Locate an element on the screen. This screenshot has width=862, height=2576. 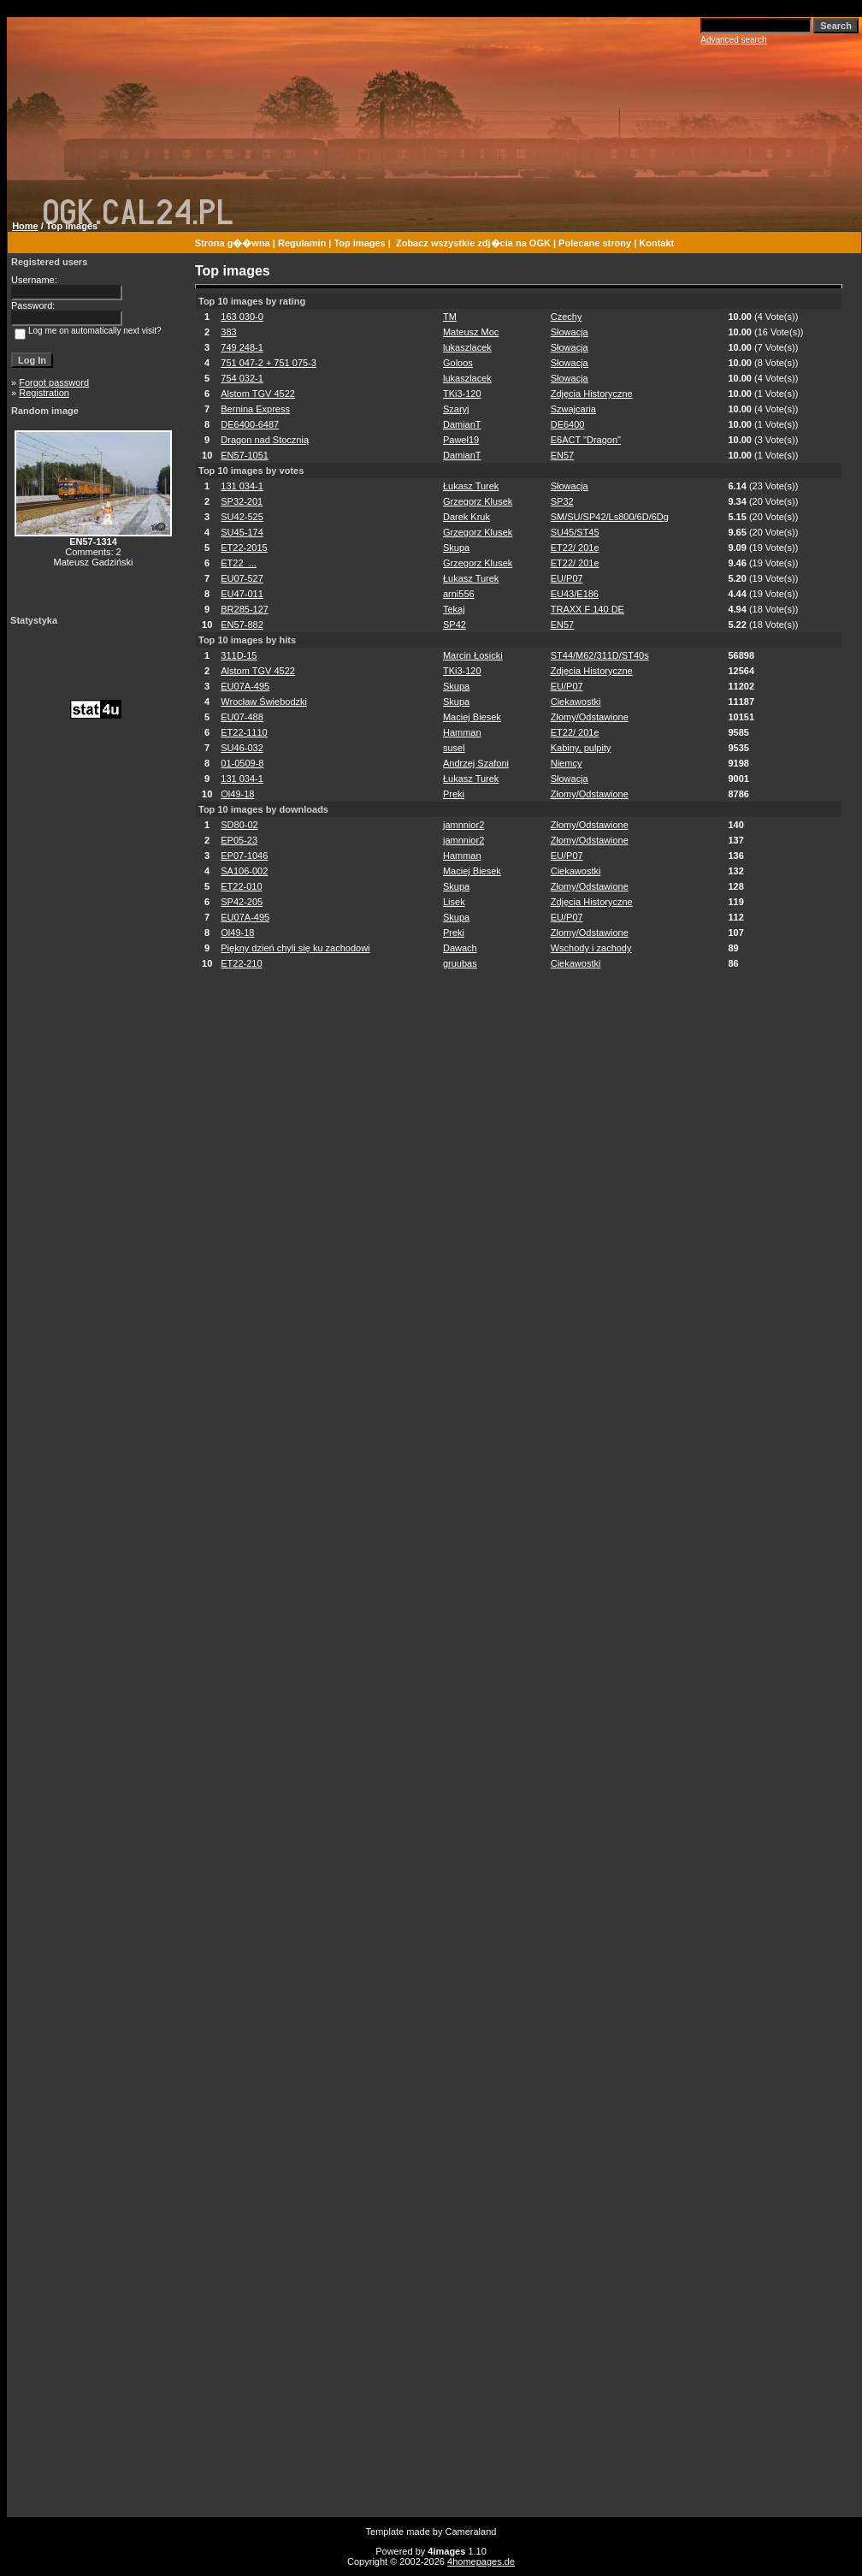
Alstom TGV 4522 is located at coordinates (258, 393).